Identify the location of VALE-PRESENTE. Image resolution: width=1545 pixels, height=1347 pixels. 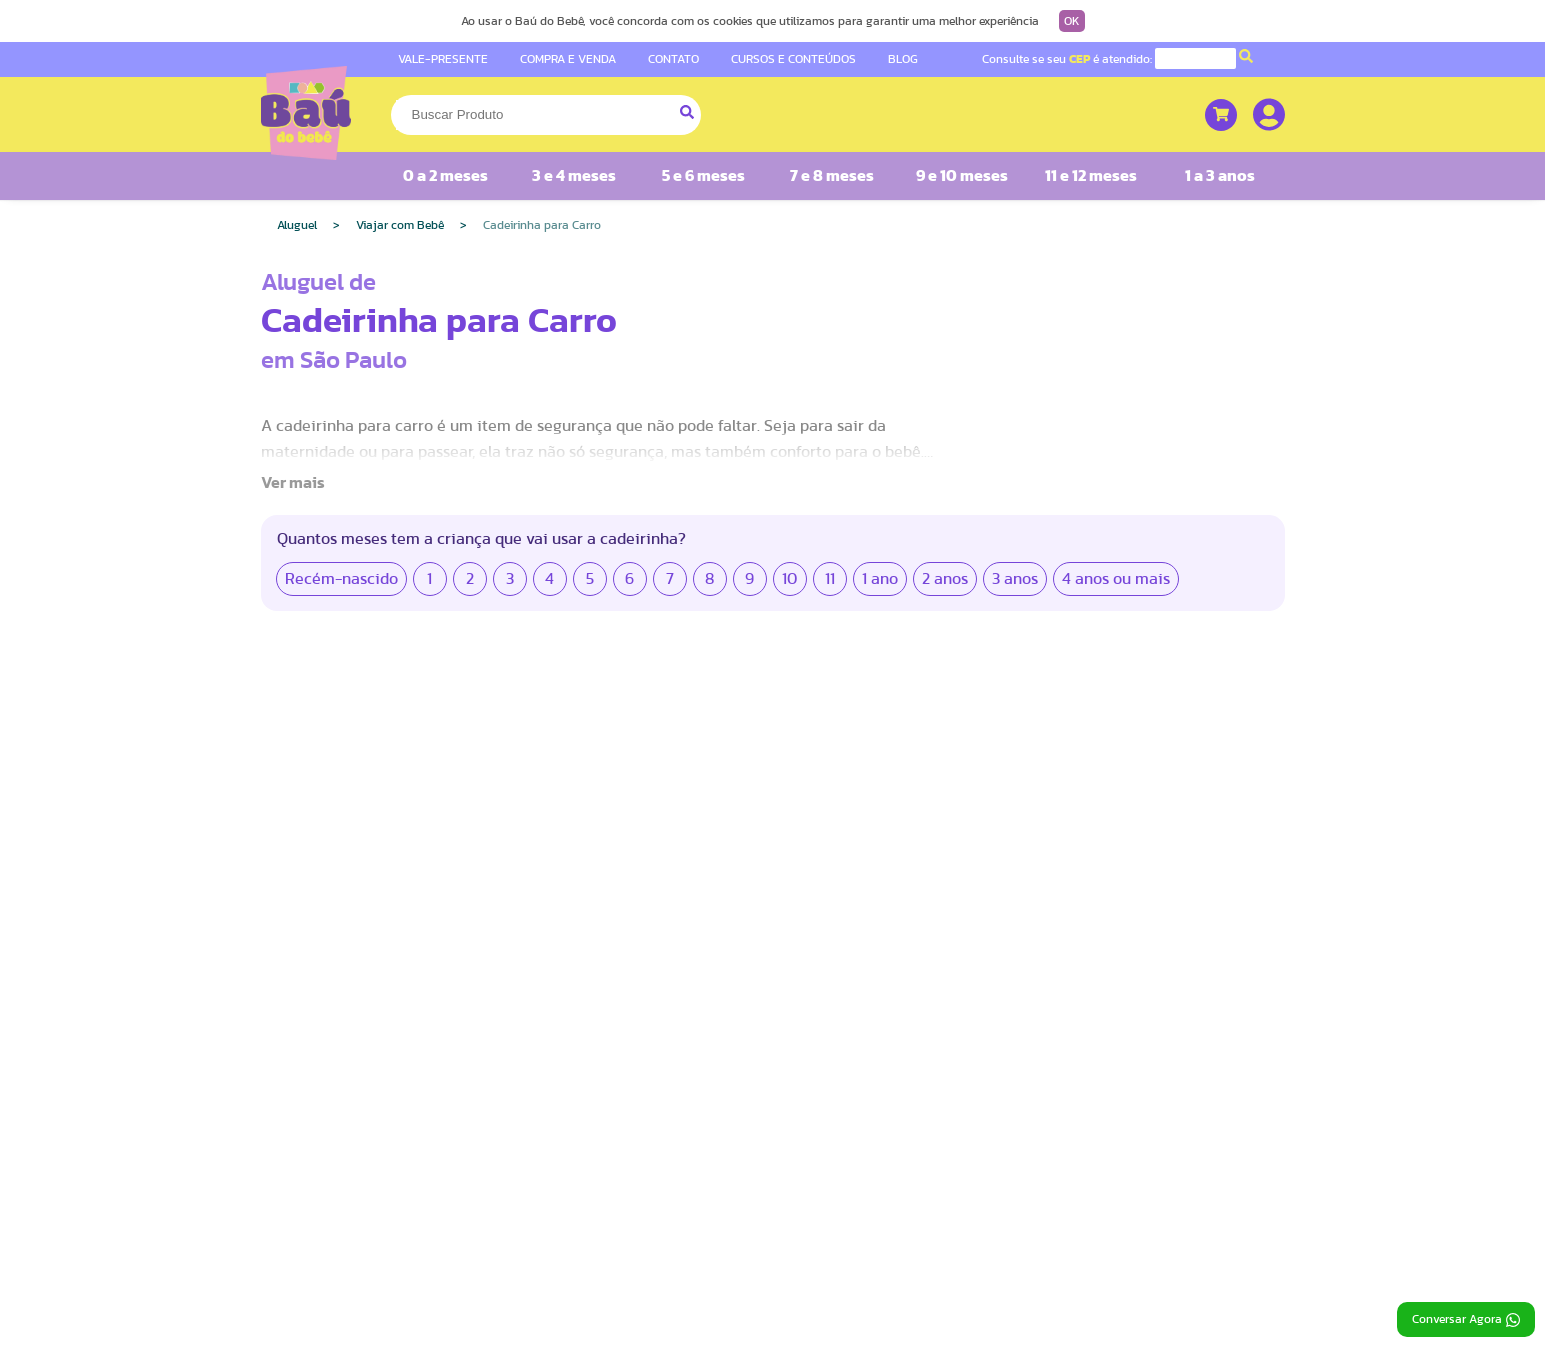
(443, 59).